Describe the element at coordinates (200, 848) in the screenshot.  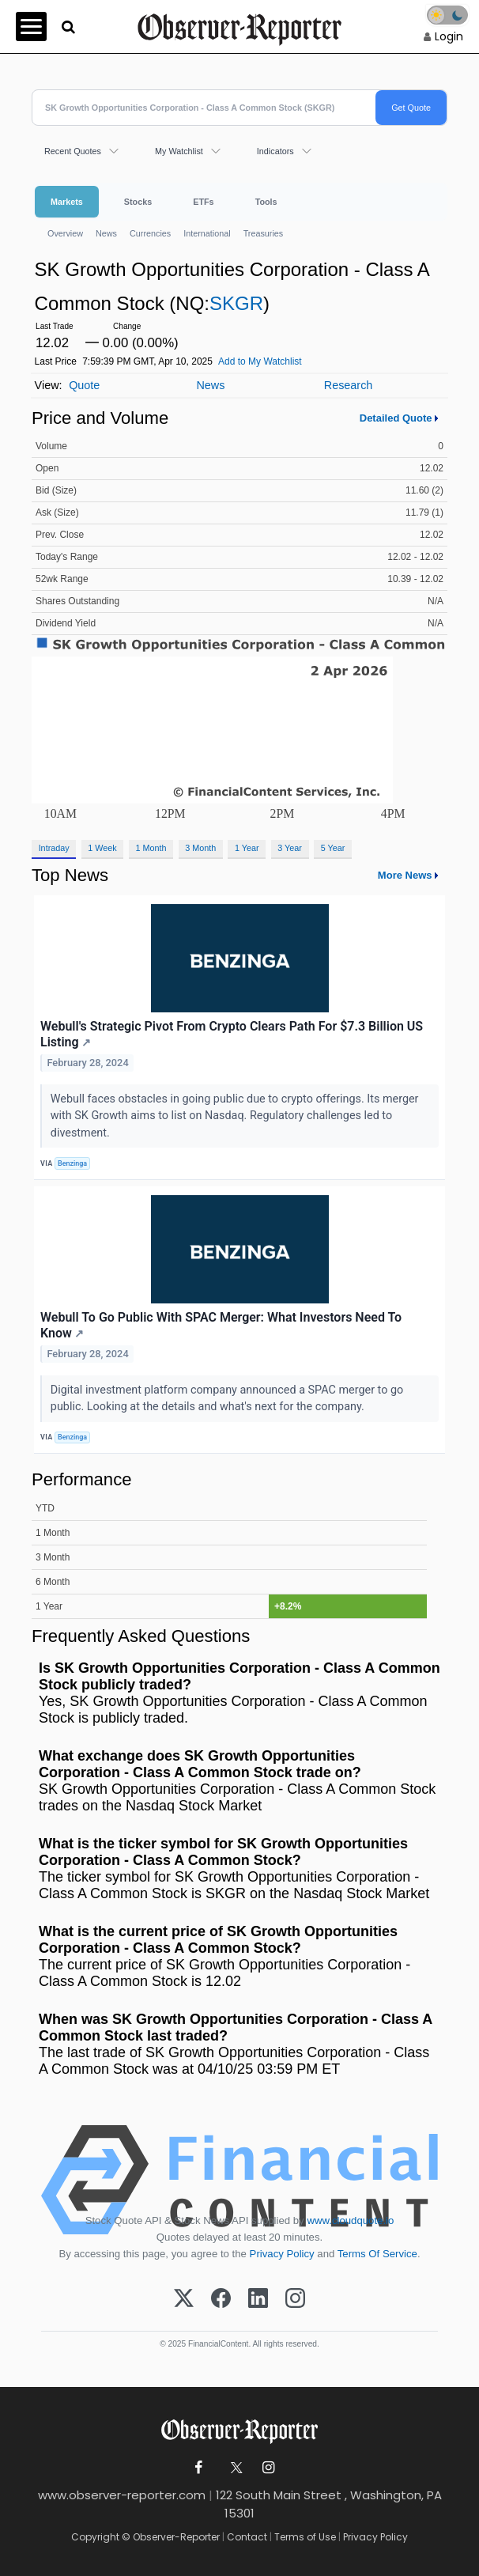
I see `3 Month` at that location.